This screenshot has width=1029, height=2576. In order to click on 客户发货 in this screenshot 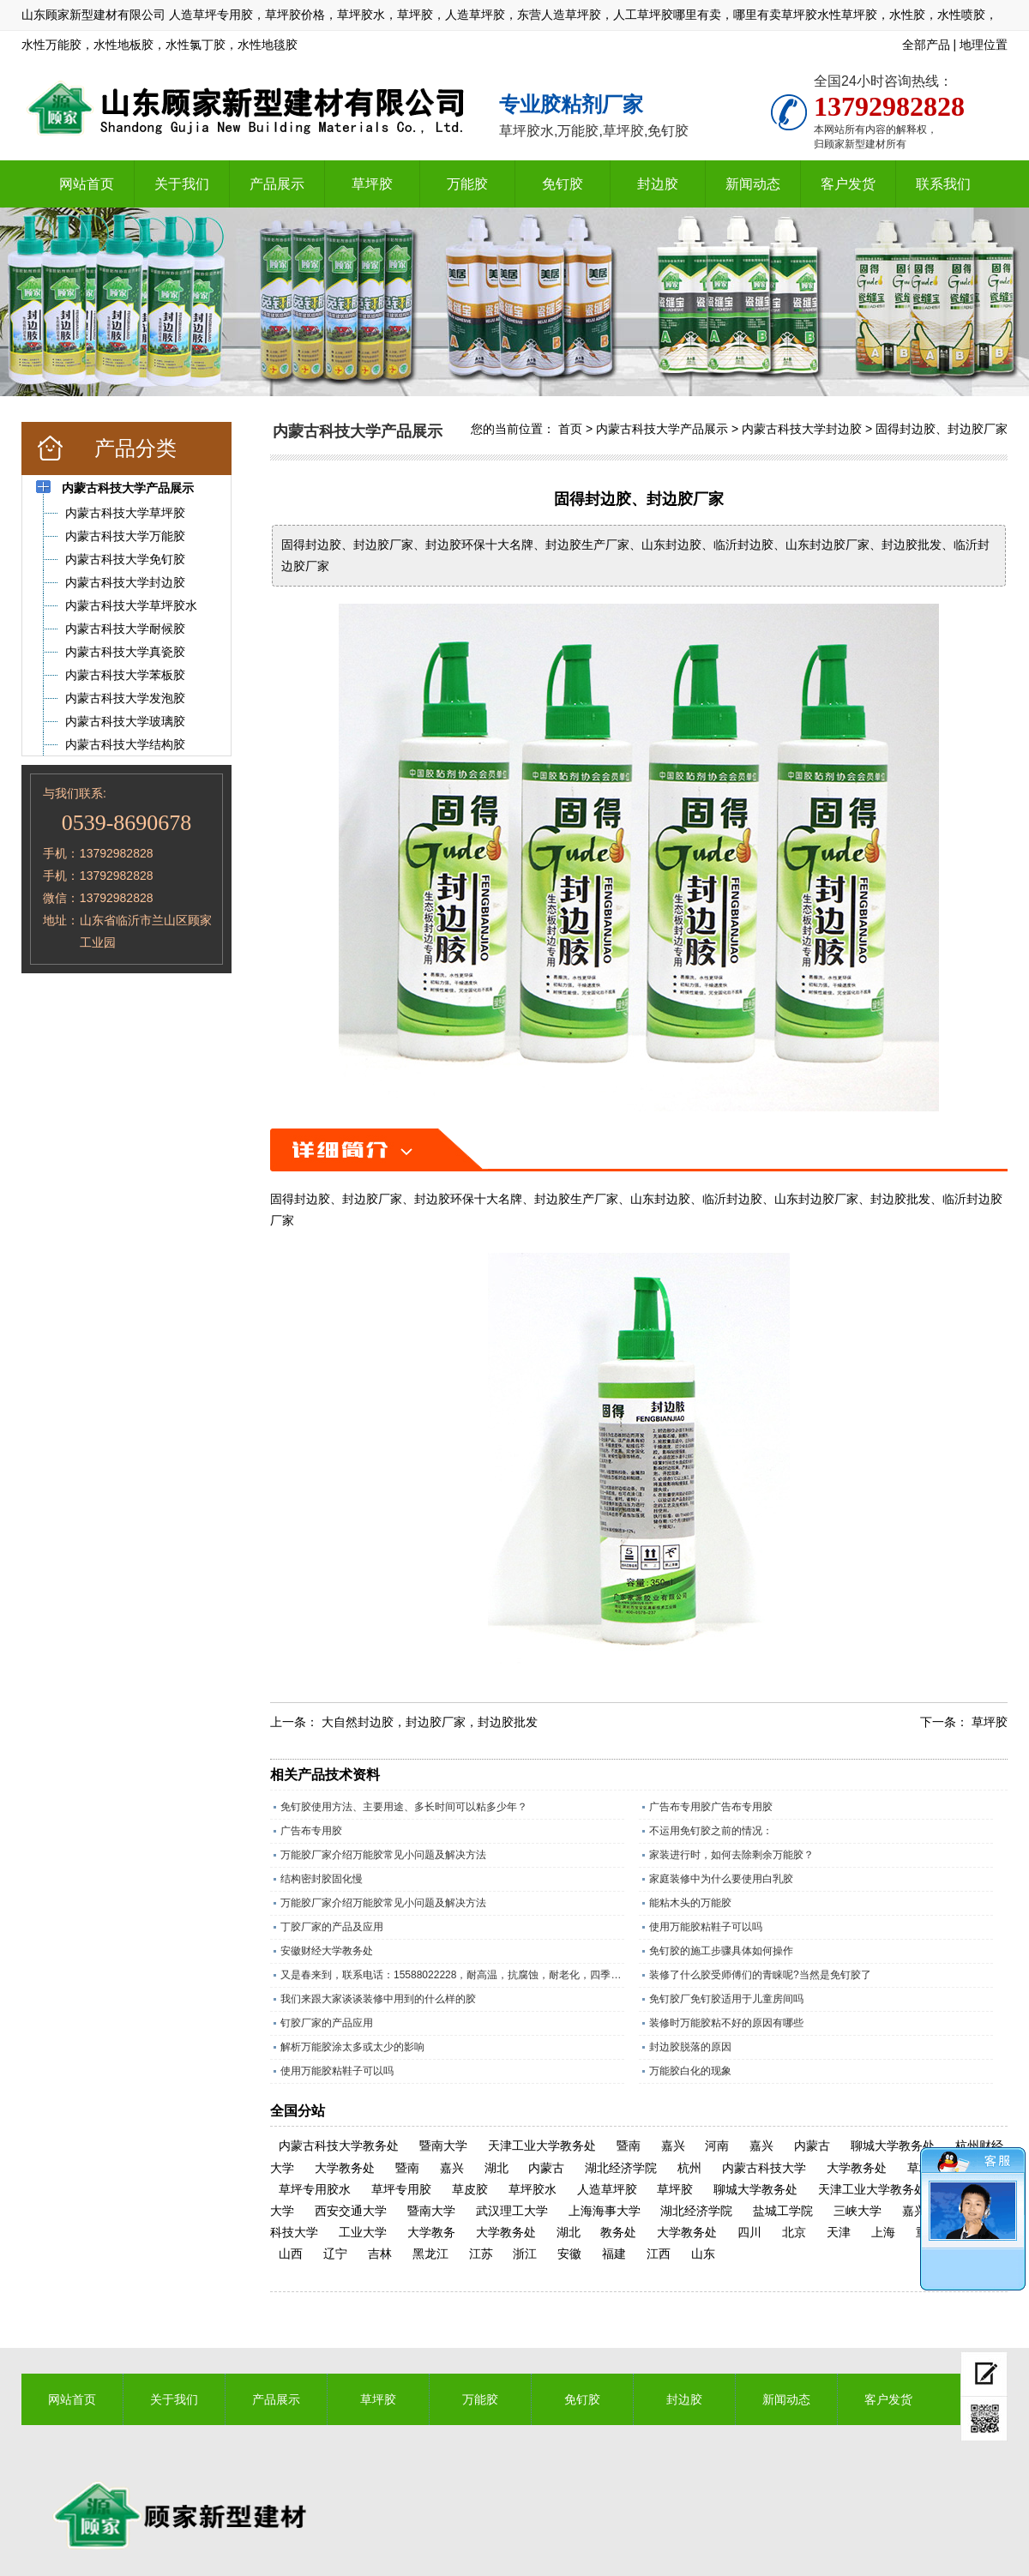, I will do `click(848, 184)`.